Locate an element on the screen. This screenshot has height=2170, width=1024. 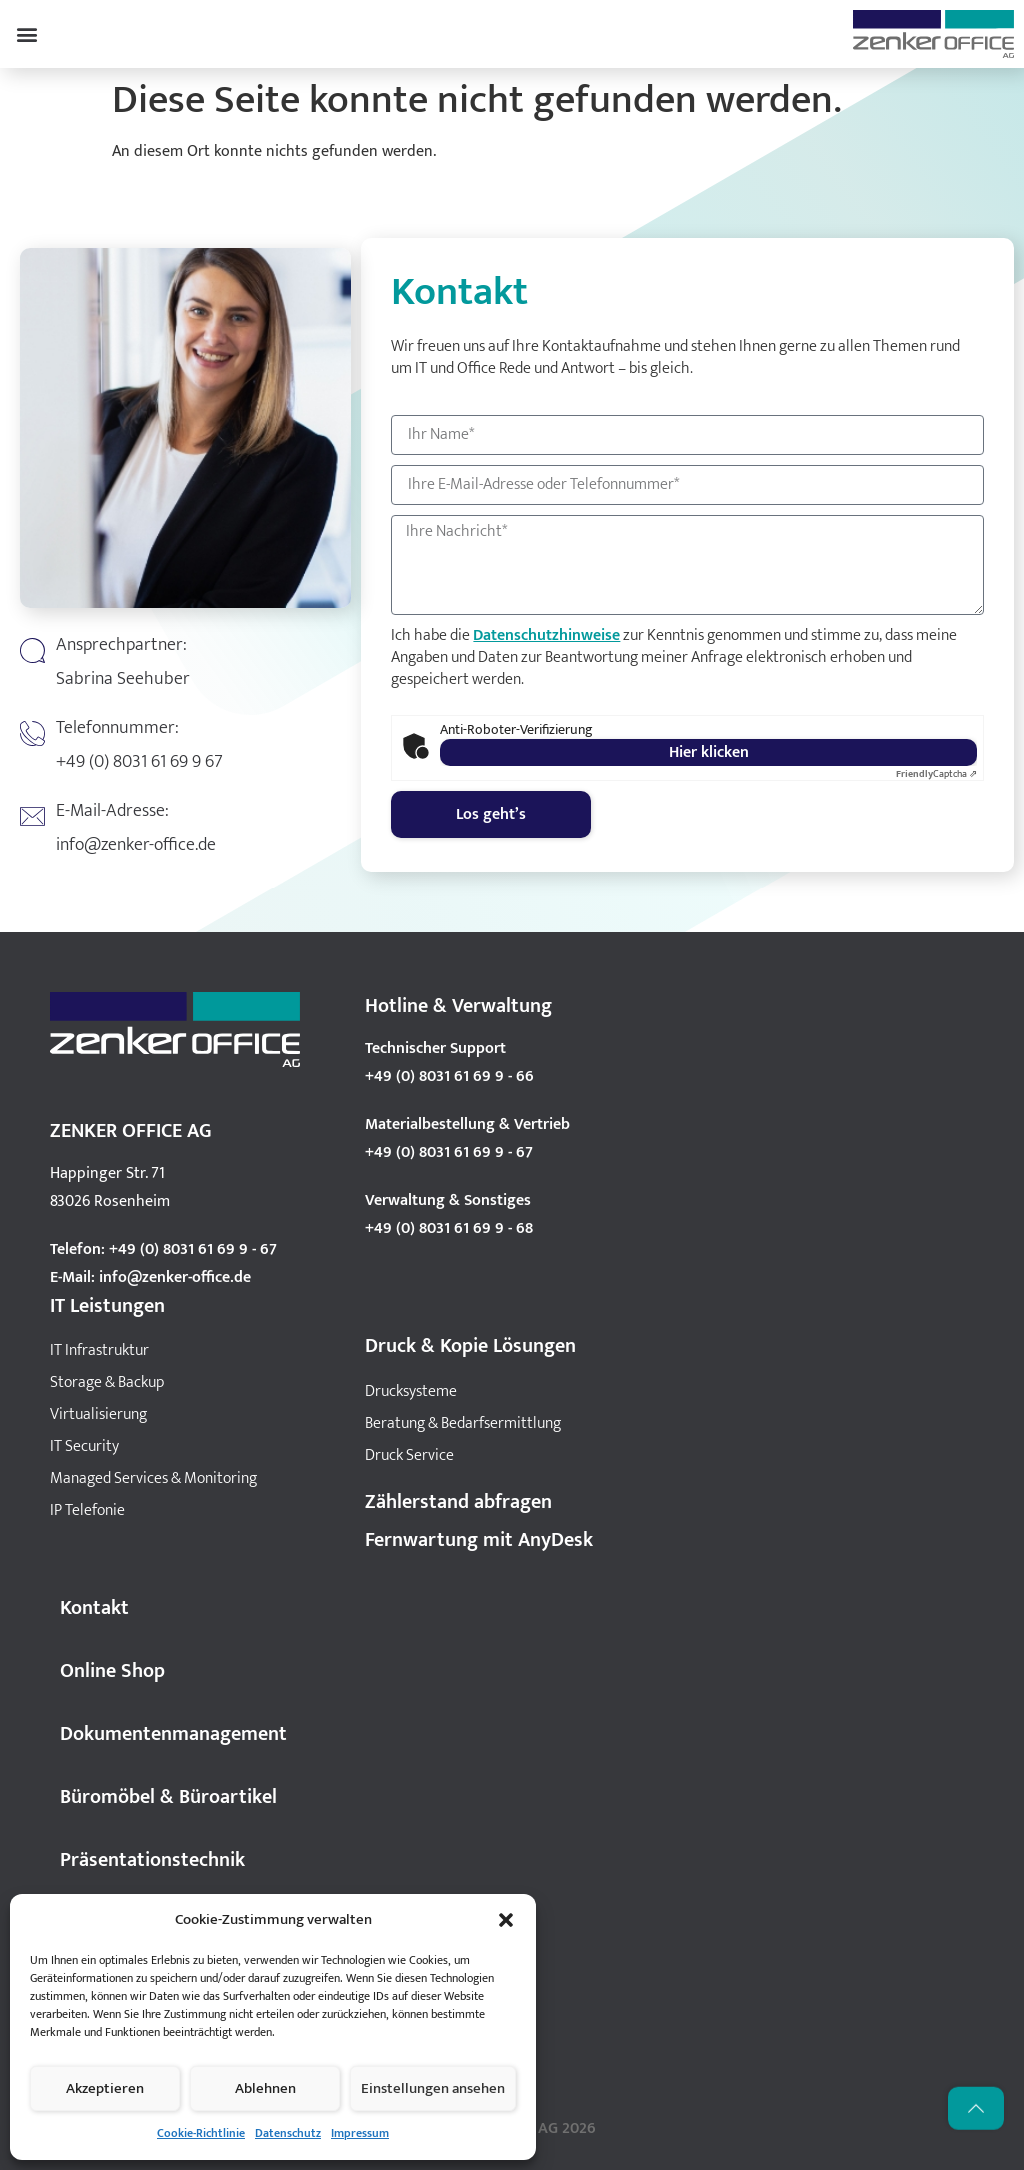
Akzeptieren is located at coordinates (105, 2088).